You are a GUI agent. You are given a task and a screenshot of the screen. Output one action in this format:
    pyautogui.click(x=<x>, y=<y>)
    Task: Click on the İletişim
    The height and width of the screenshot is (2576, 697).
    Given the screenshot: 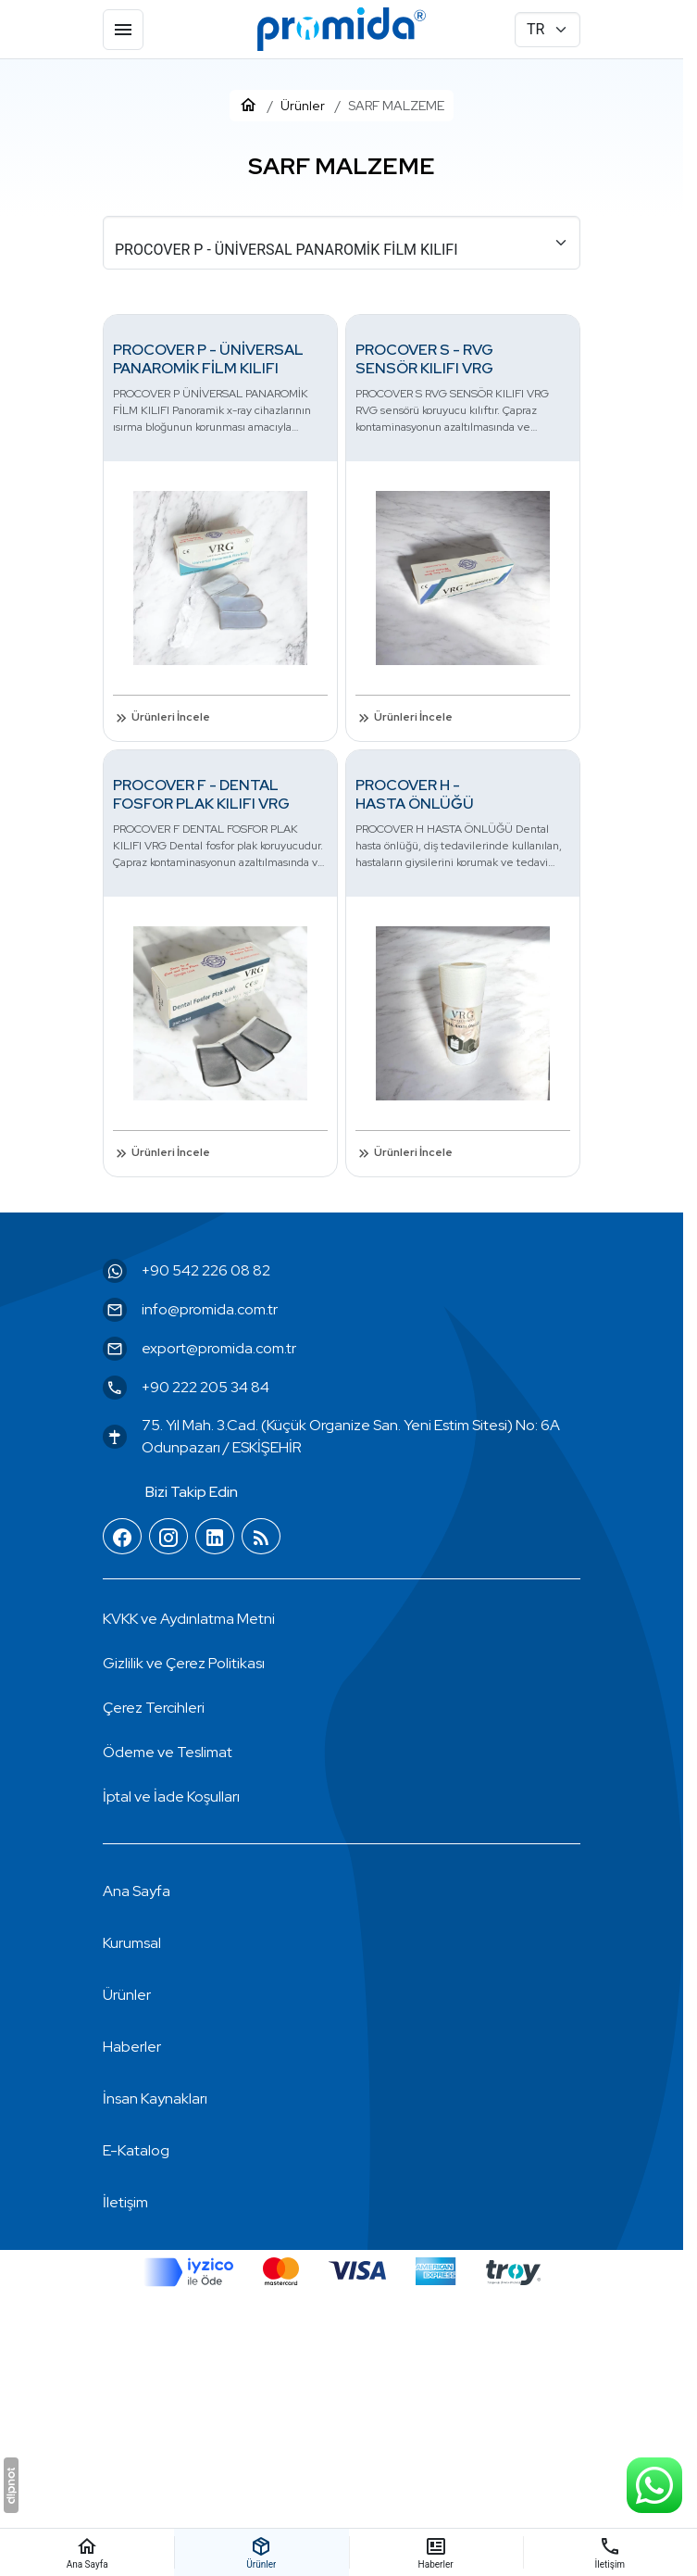 What is the action you would take?
    pyautogui.click(x=125, y=2202)
    